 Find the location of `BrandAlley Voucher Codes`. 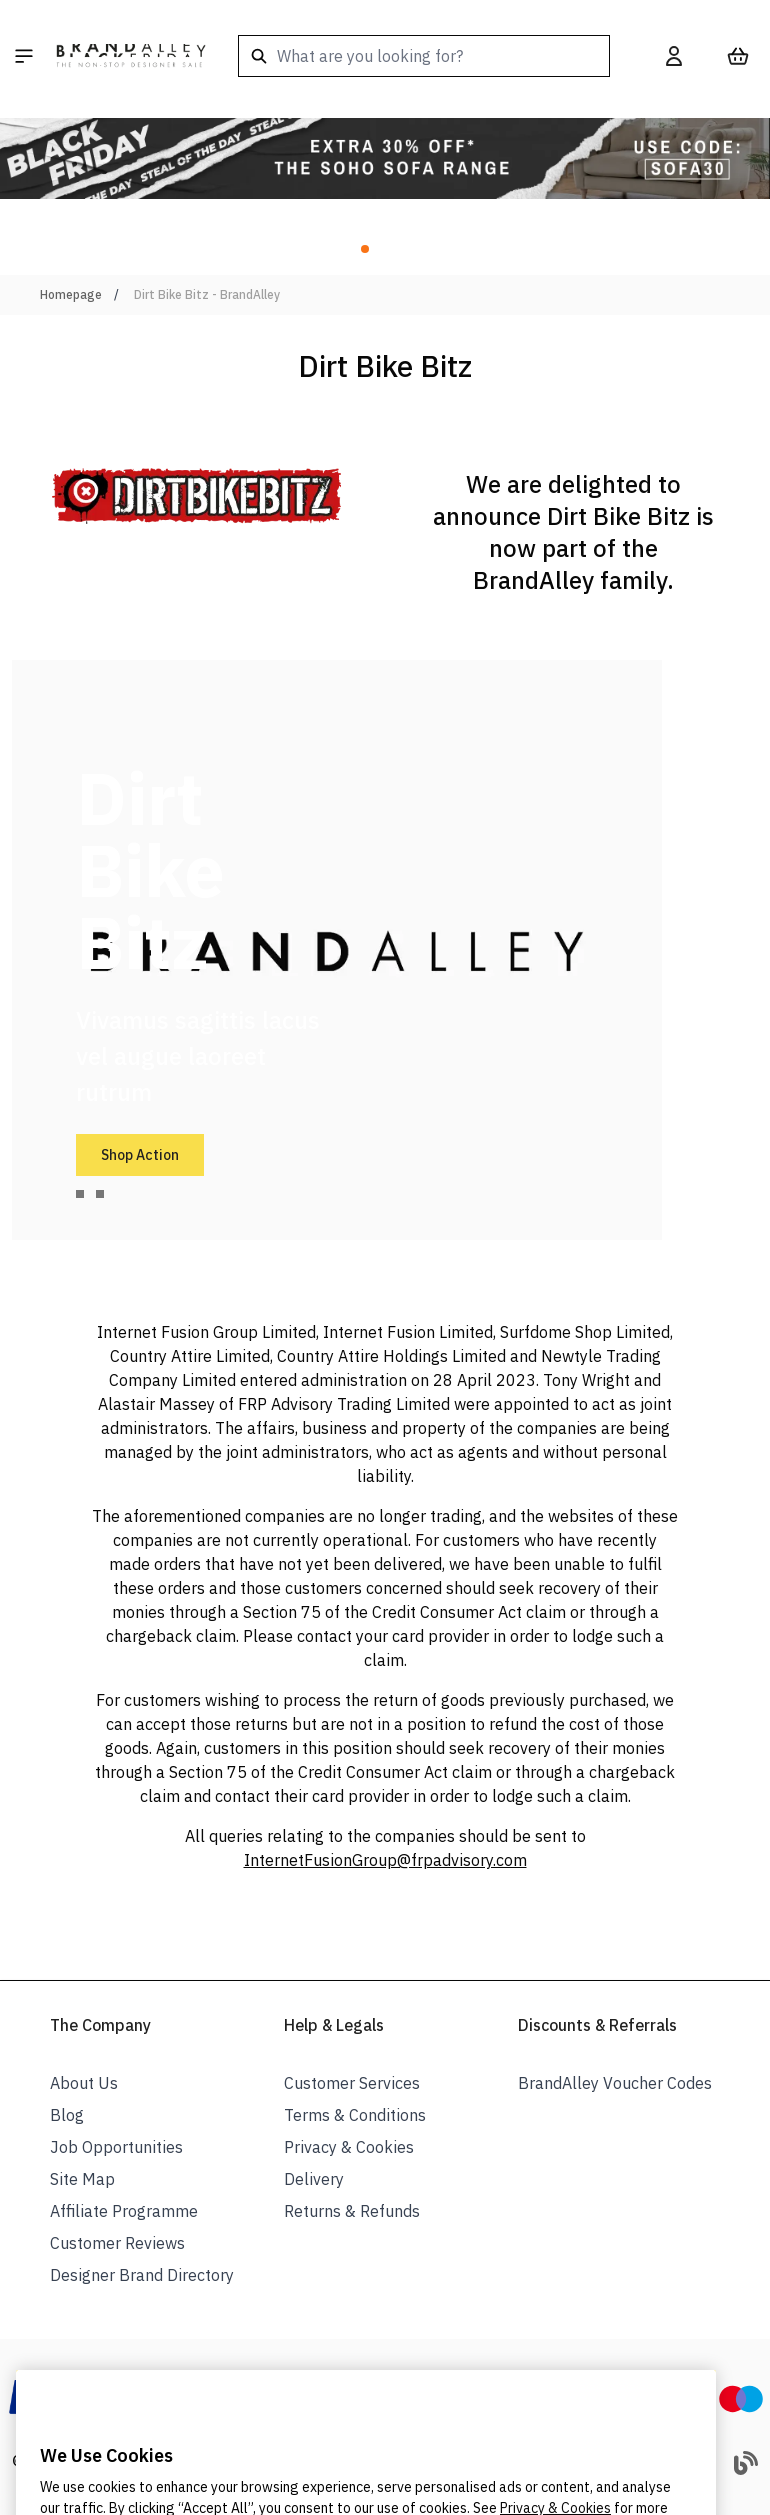

BrandAlley Voucher Codes is located at coordinates (615, 2083).